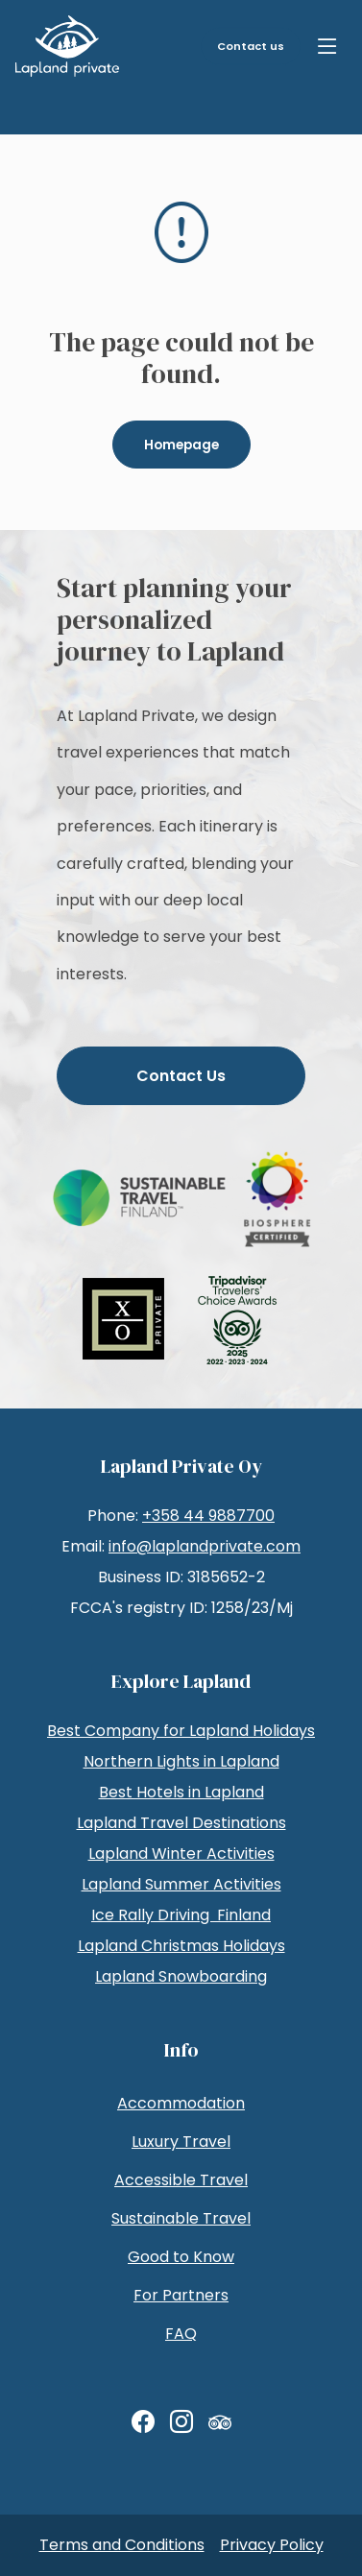 This screenshot has width=362, height=2576. Describe the element at coordinates (181, 1946) in the screenshot. I see `Lapland Christmas Holidays` at that location.